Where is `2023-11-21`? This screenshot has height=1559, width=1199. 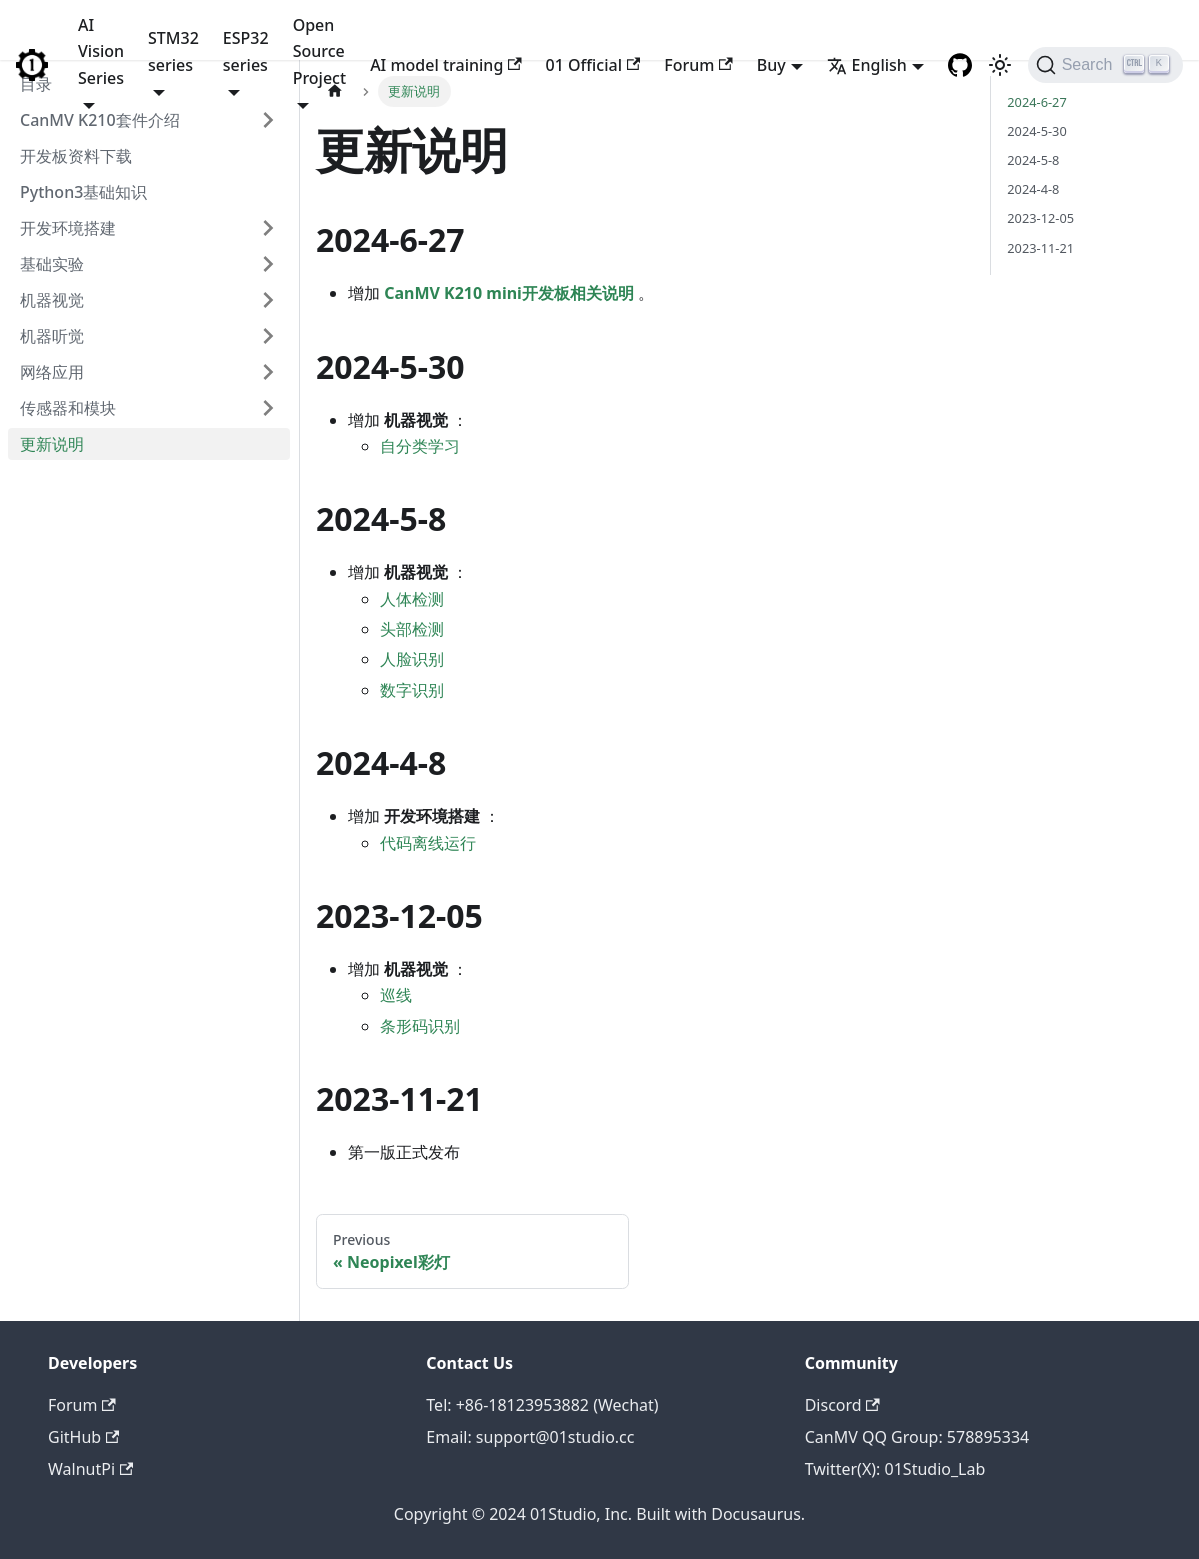
2023-11-21 is located at coordinates (1040, 248).